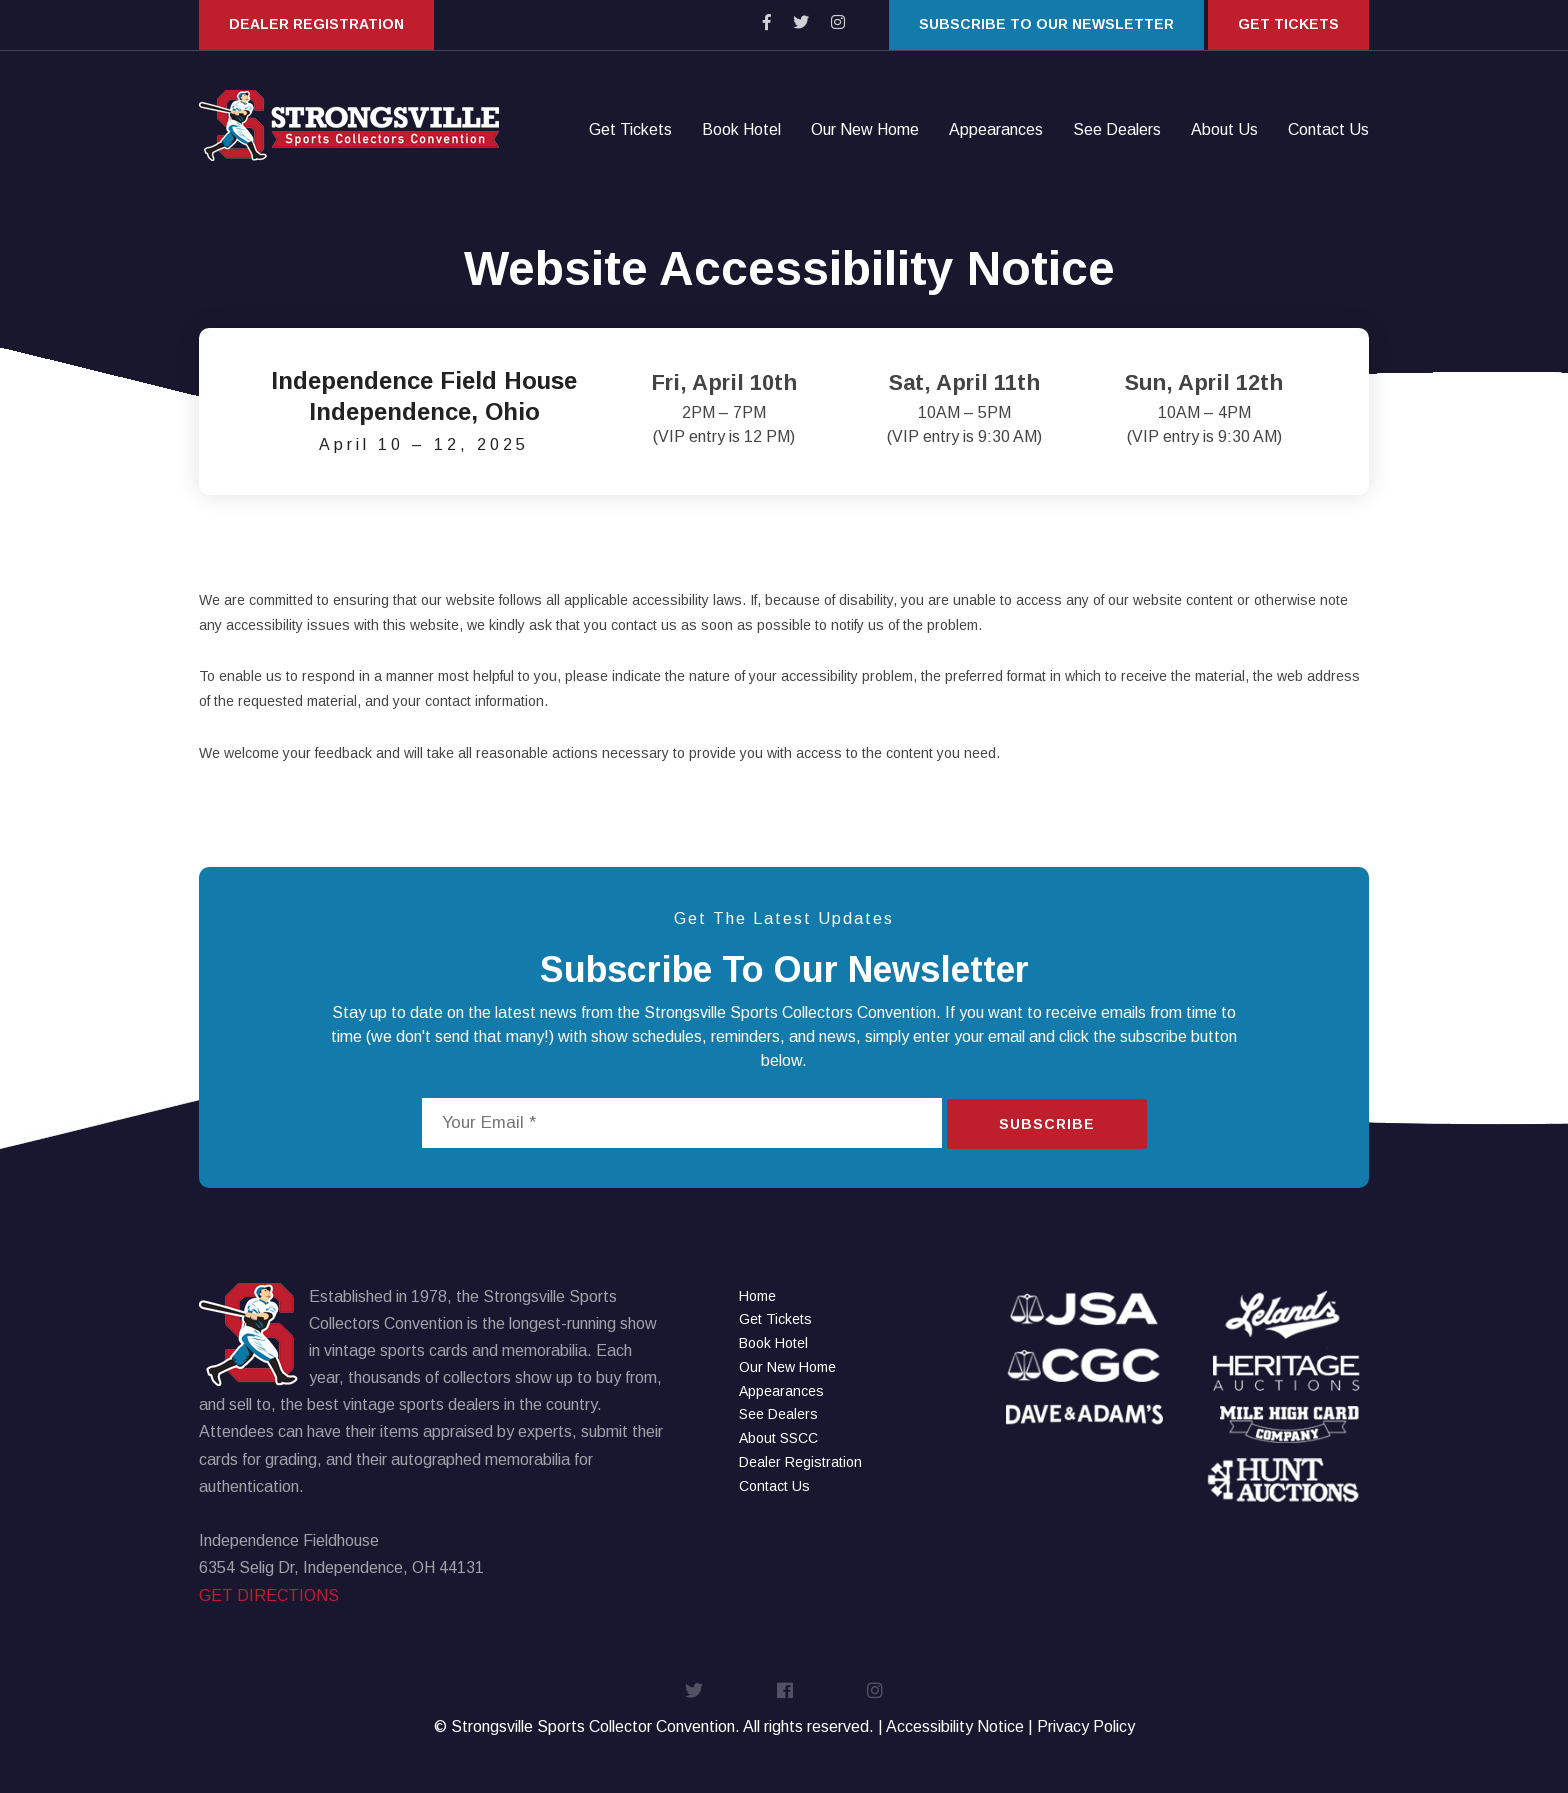 Image resolution: width=1568 pixels, height=1793 pixels. Describe the element at coordinates (955, 1726) in the screenshot. I see `Accessibility Notice` at that location.